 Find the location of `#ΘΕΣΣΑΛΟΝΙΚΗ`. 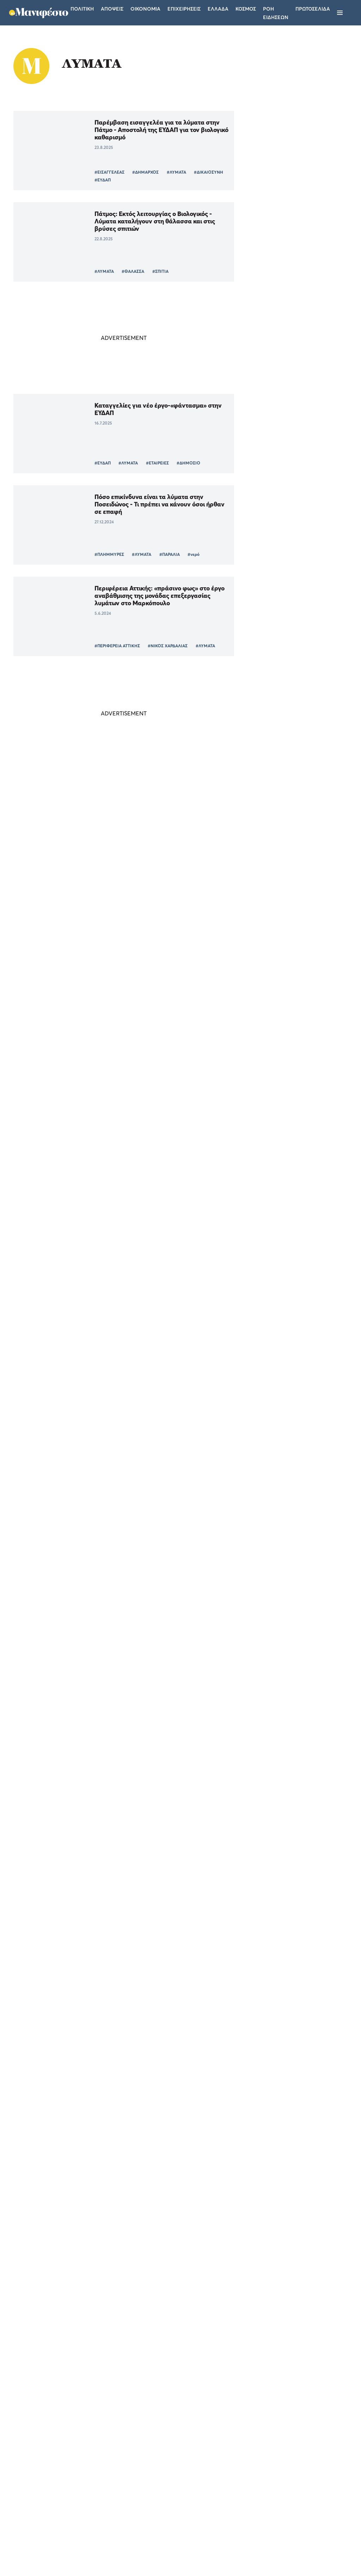

#ΘΕΣΣΑΛΟΝΙΚΗ is located at coordinates (141, 1611).